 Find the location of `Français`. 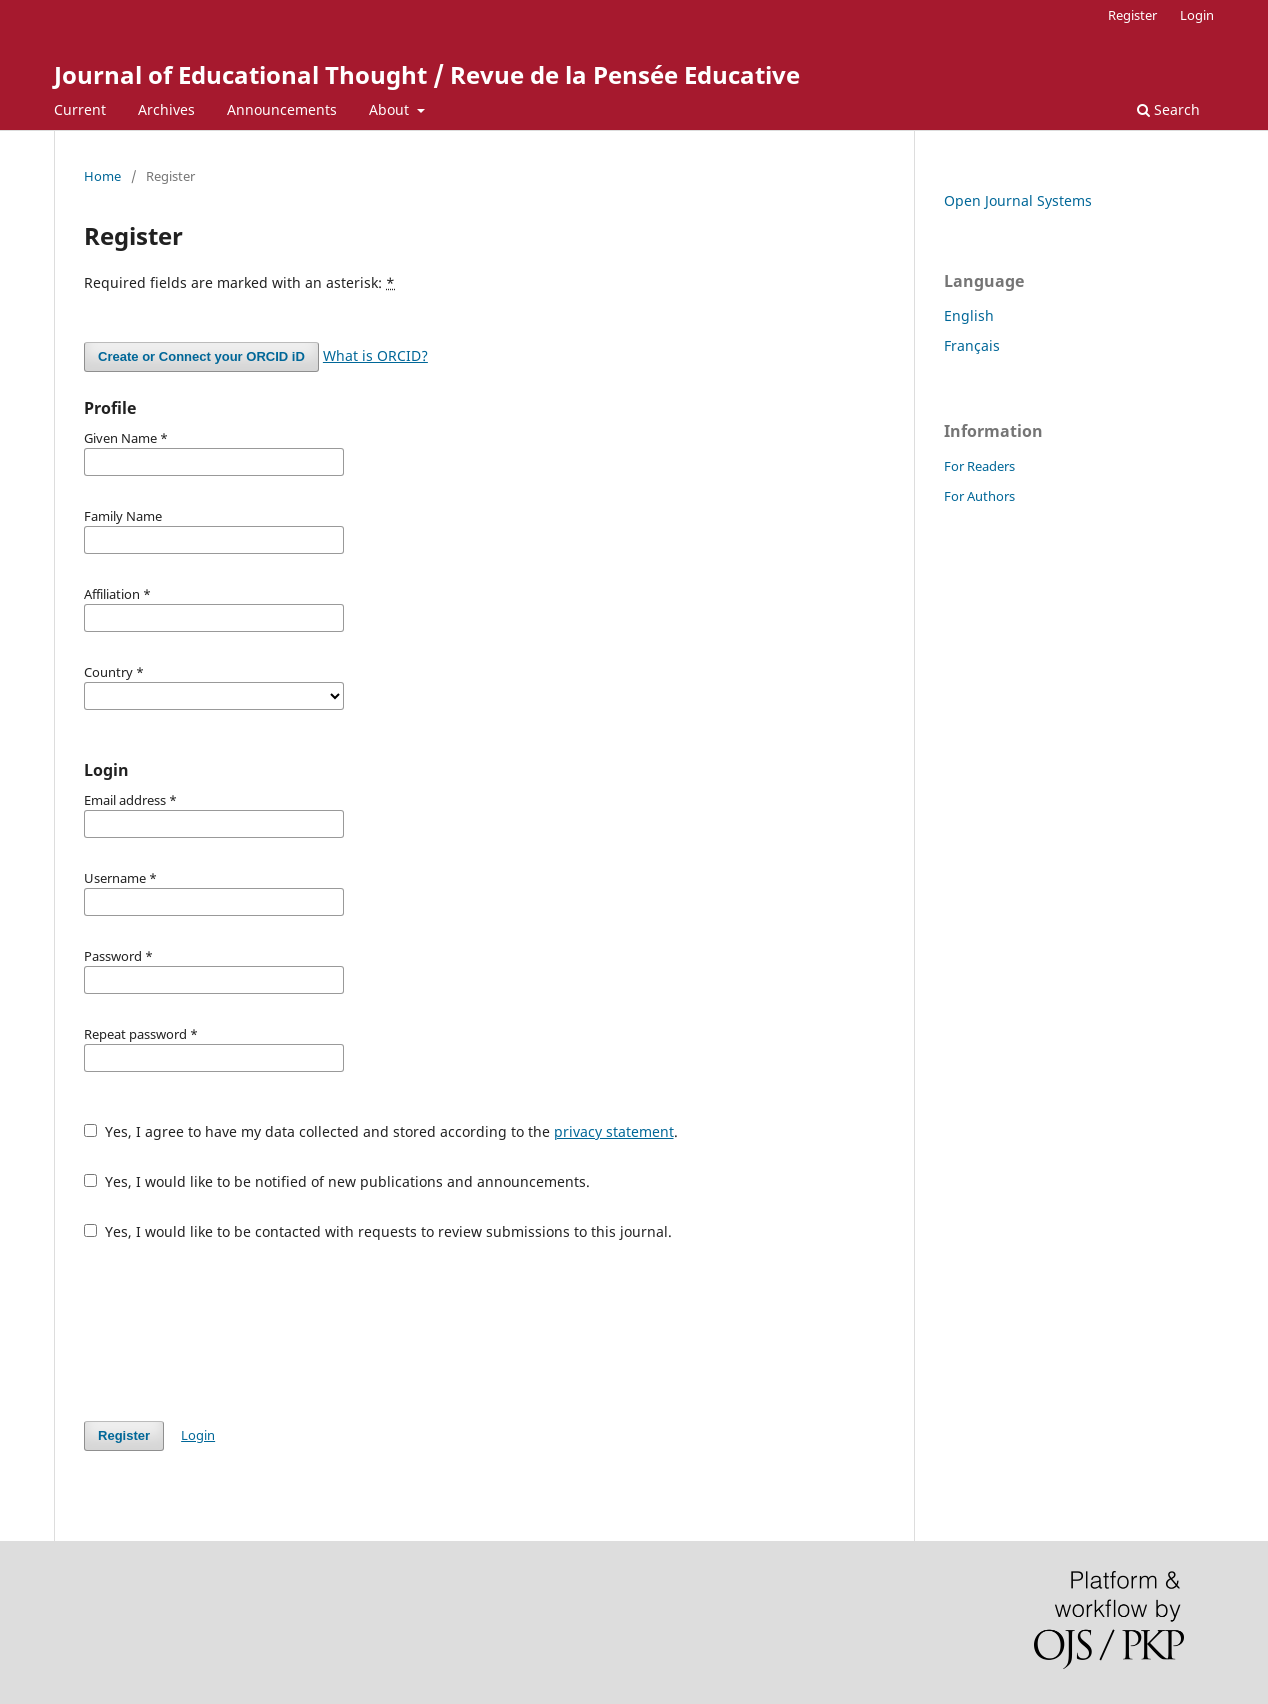

Français is located at coordinates (972, 345).